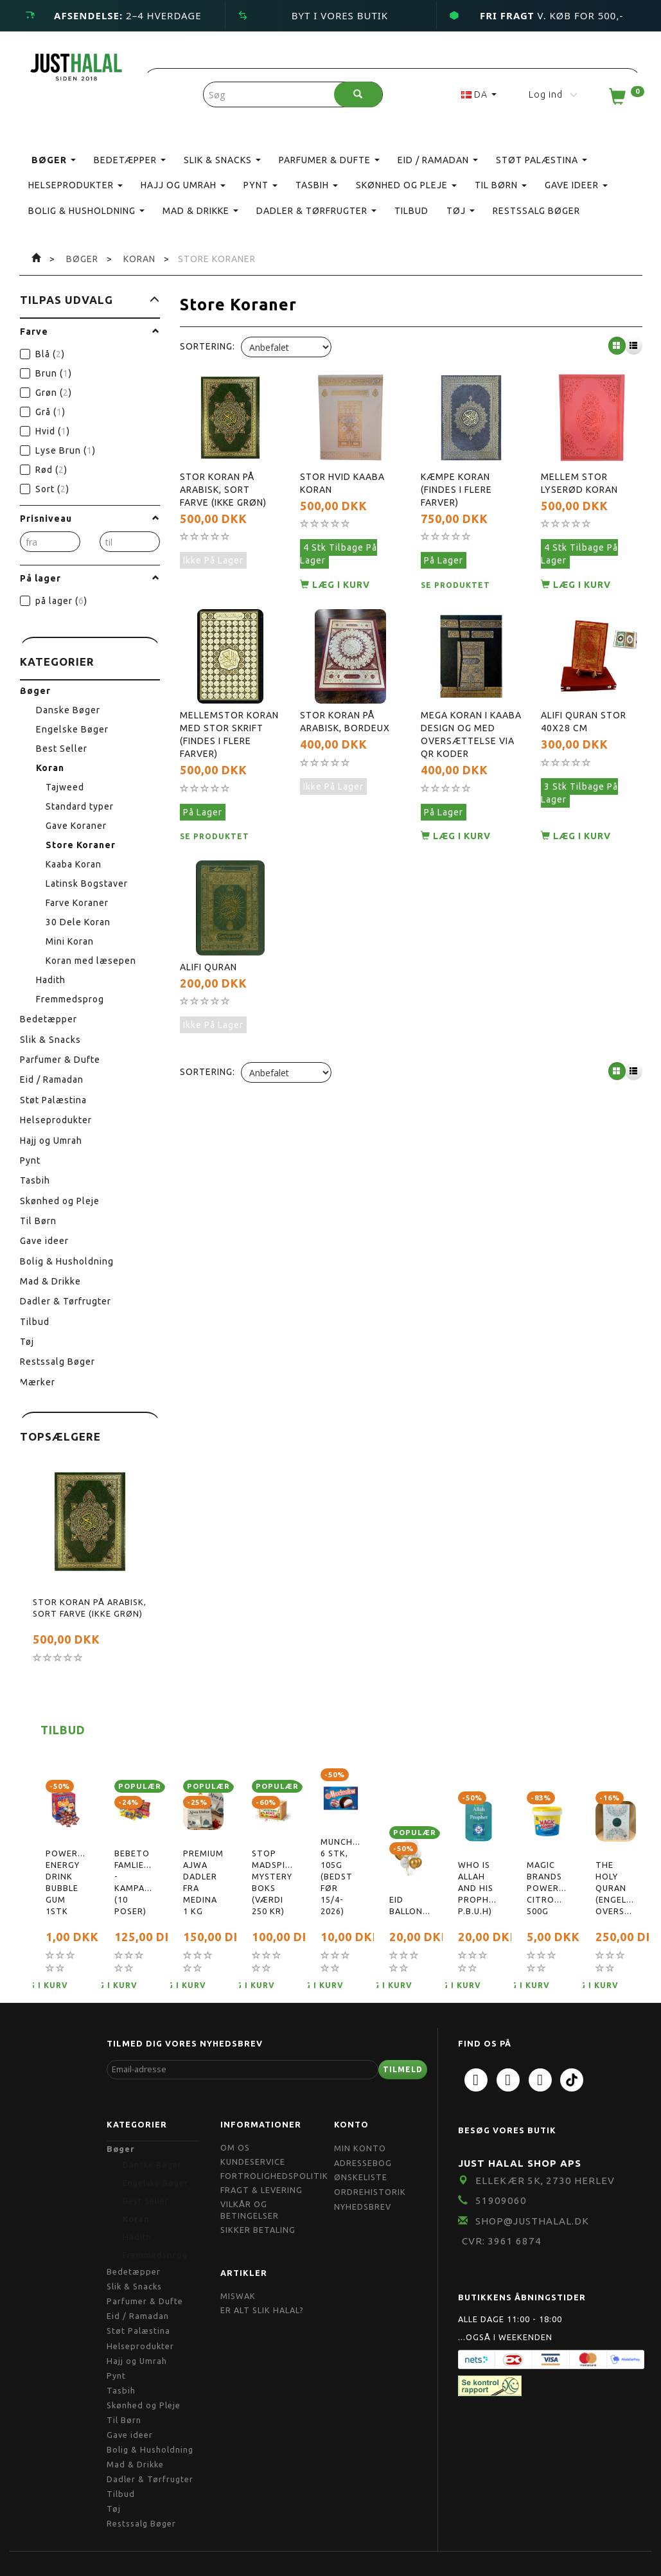  Describe the element at coordinates (274, 2175) in the screenshot. I see `Fortrolighedspolitik` at that location.